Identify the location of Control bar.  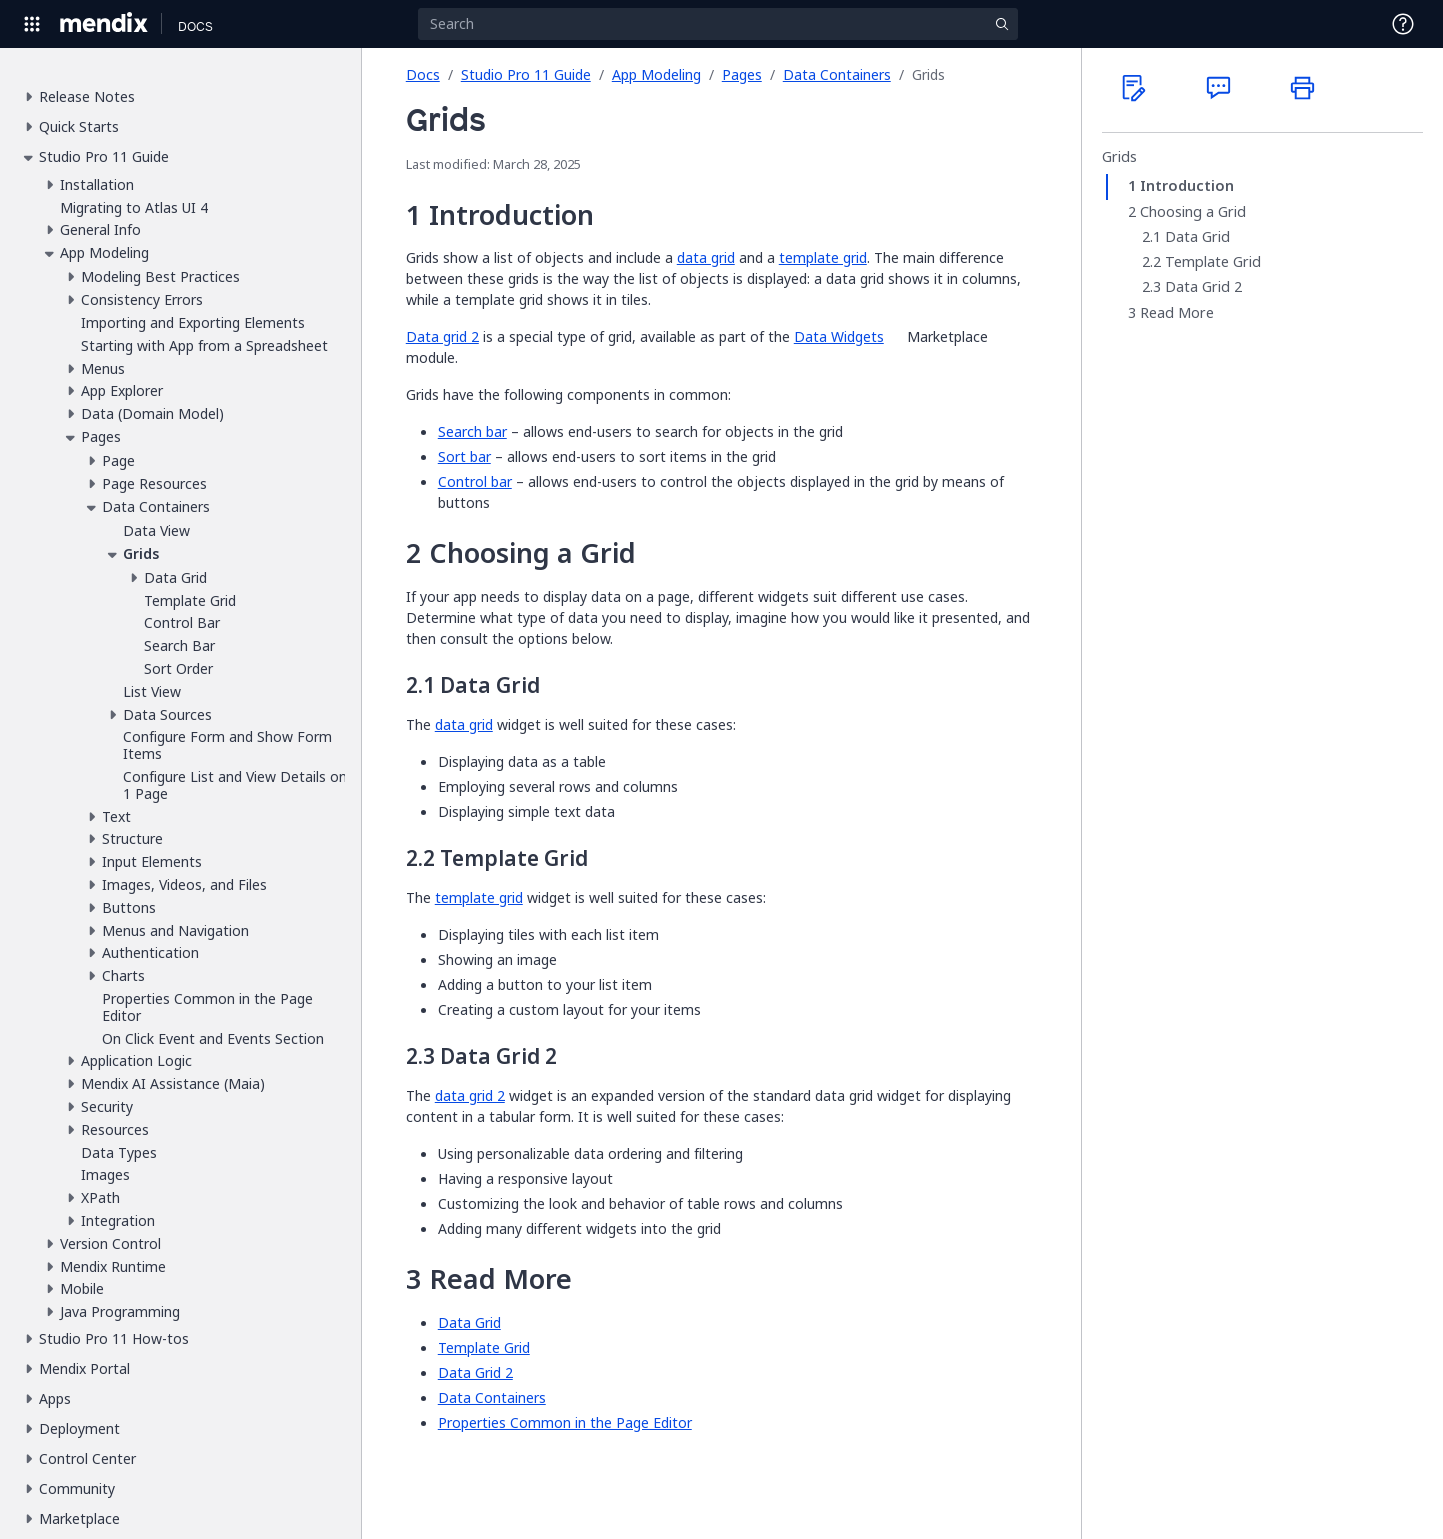
(475, 481).